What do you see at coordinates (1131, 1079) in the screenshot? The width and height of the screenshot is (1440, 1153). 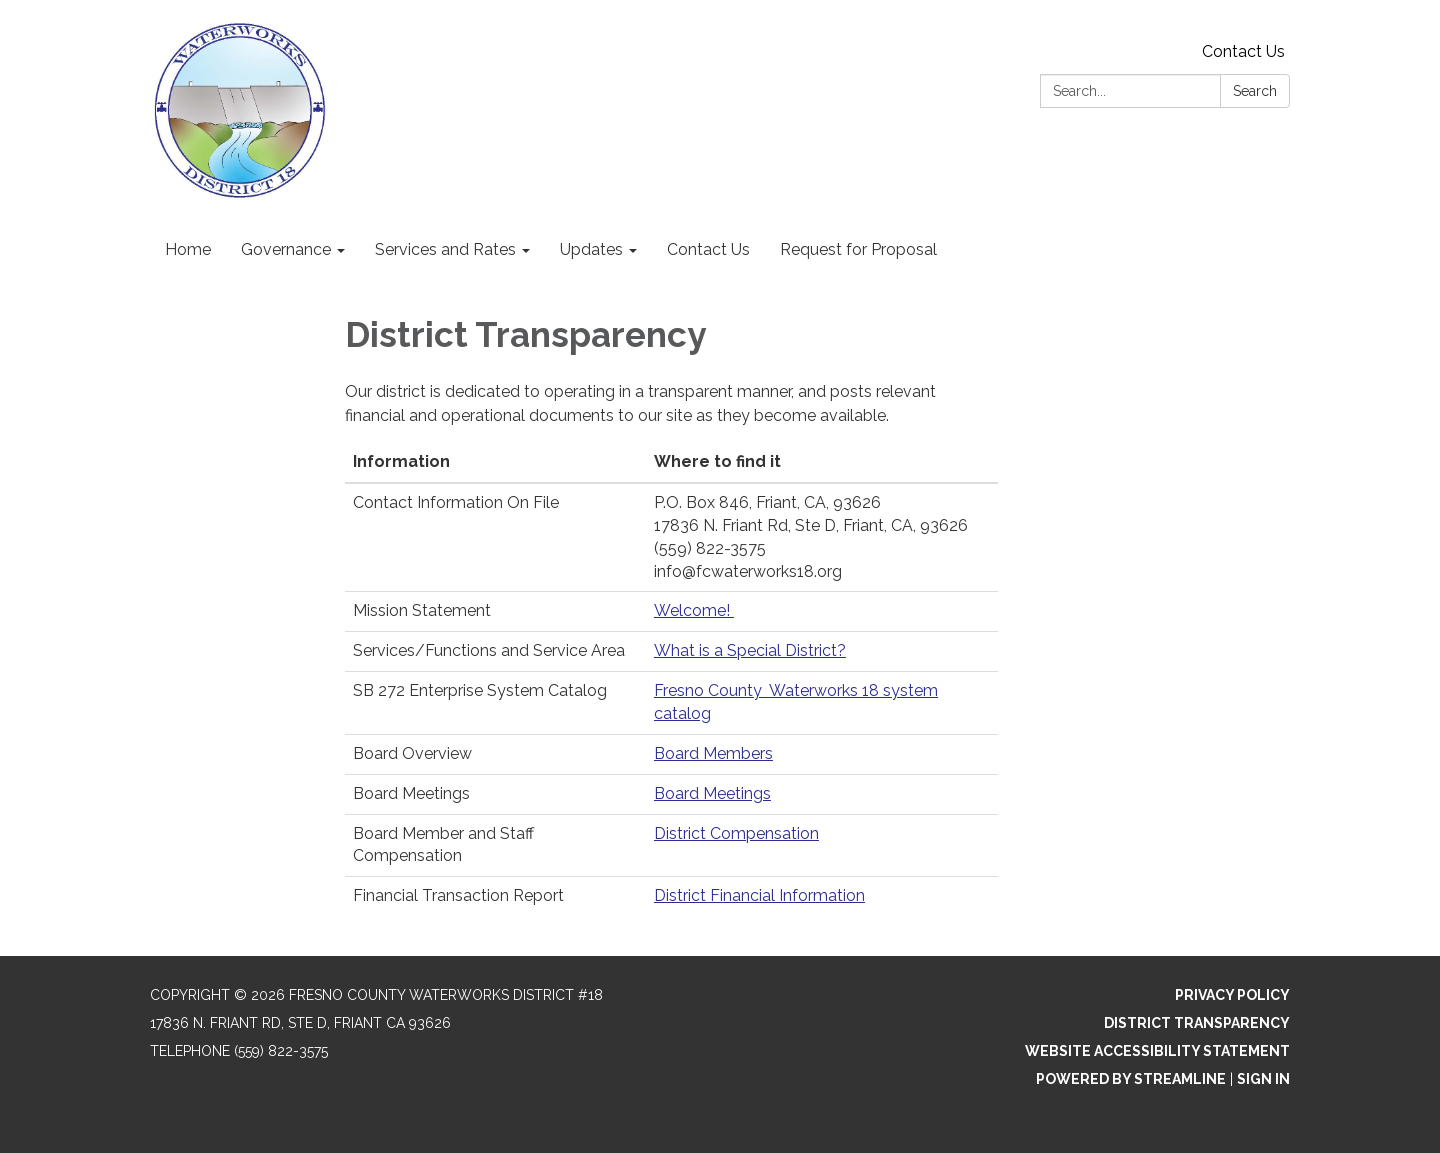 I see `Powered by Streamline` at bounding box center [1131, 1079].